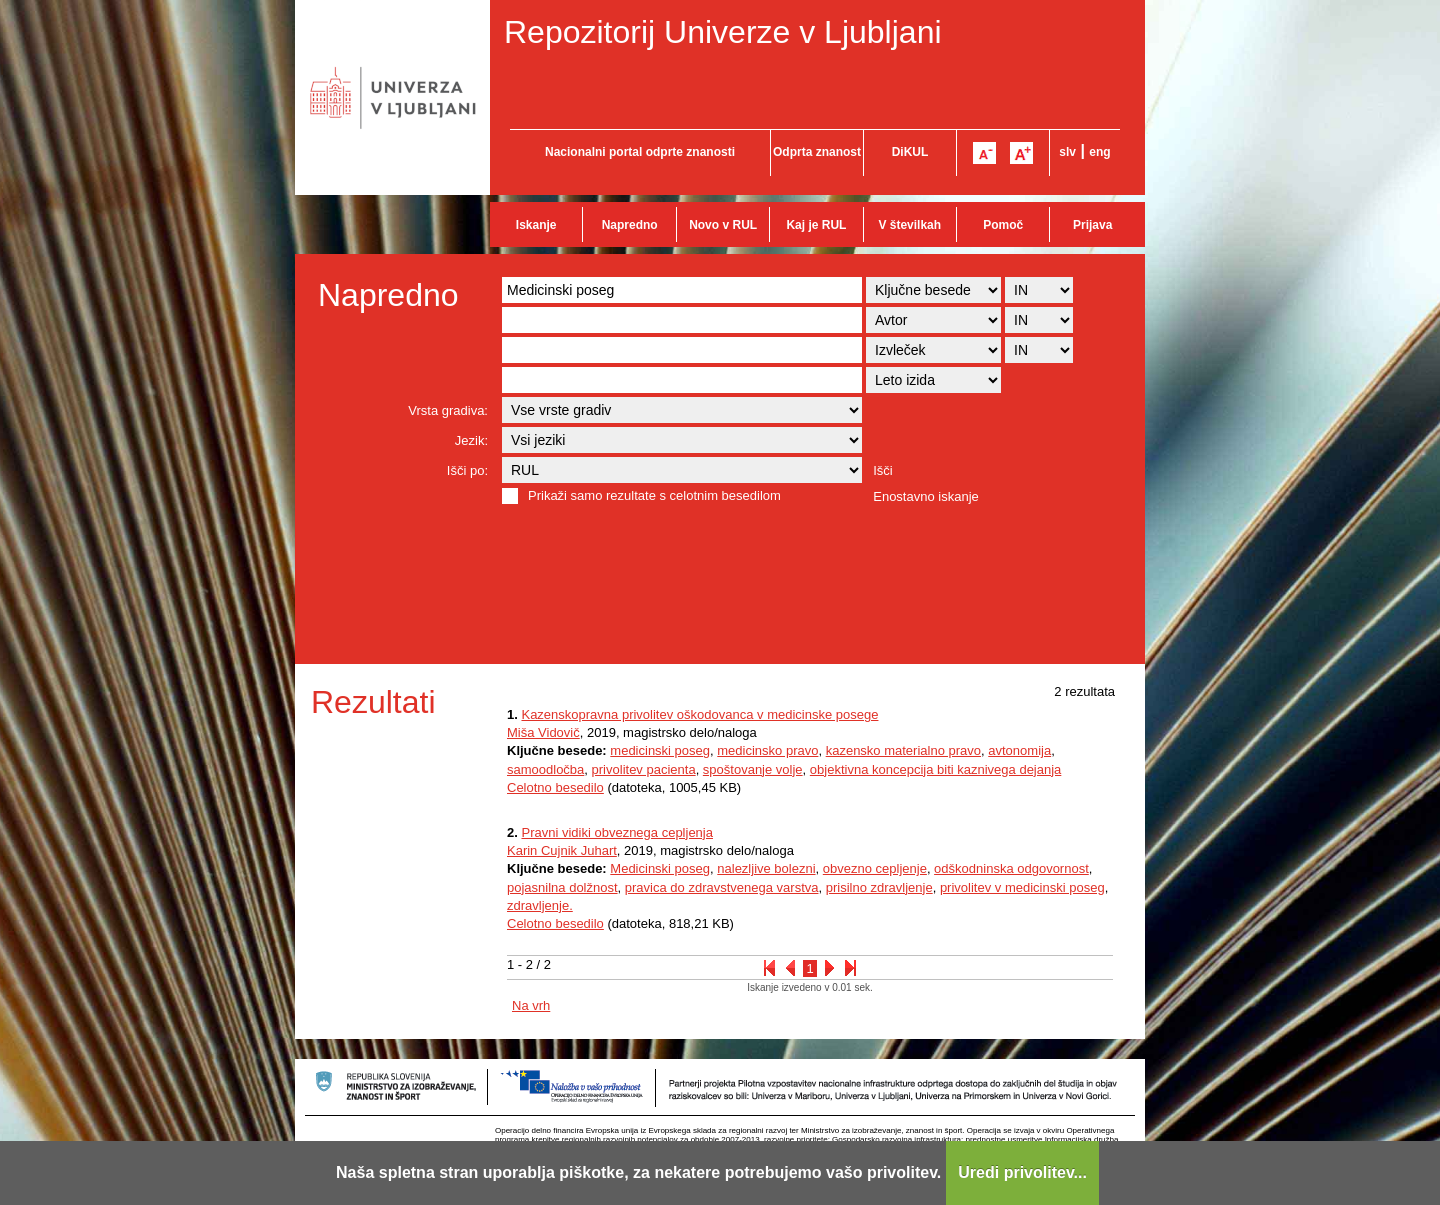 Image resolution: width=1440 pixels, height=1205 pixels. What do you see at coordinates (630, 225) in the screenshot?
I see `Napredno` at bounding box center [630, 225].